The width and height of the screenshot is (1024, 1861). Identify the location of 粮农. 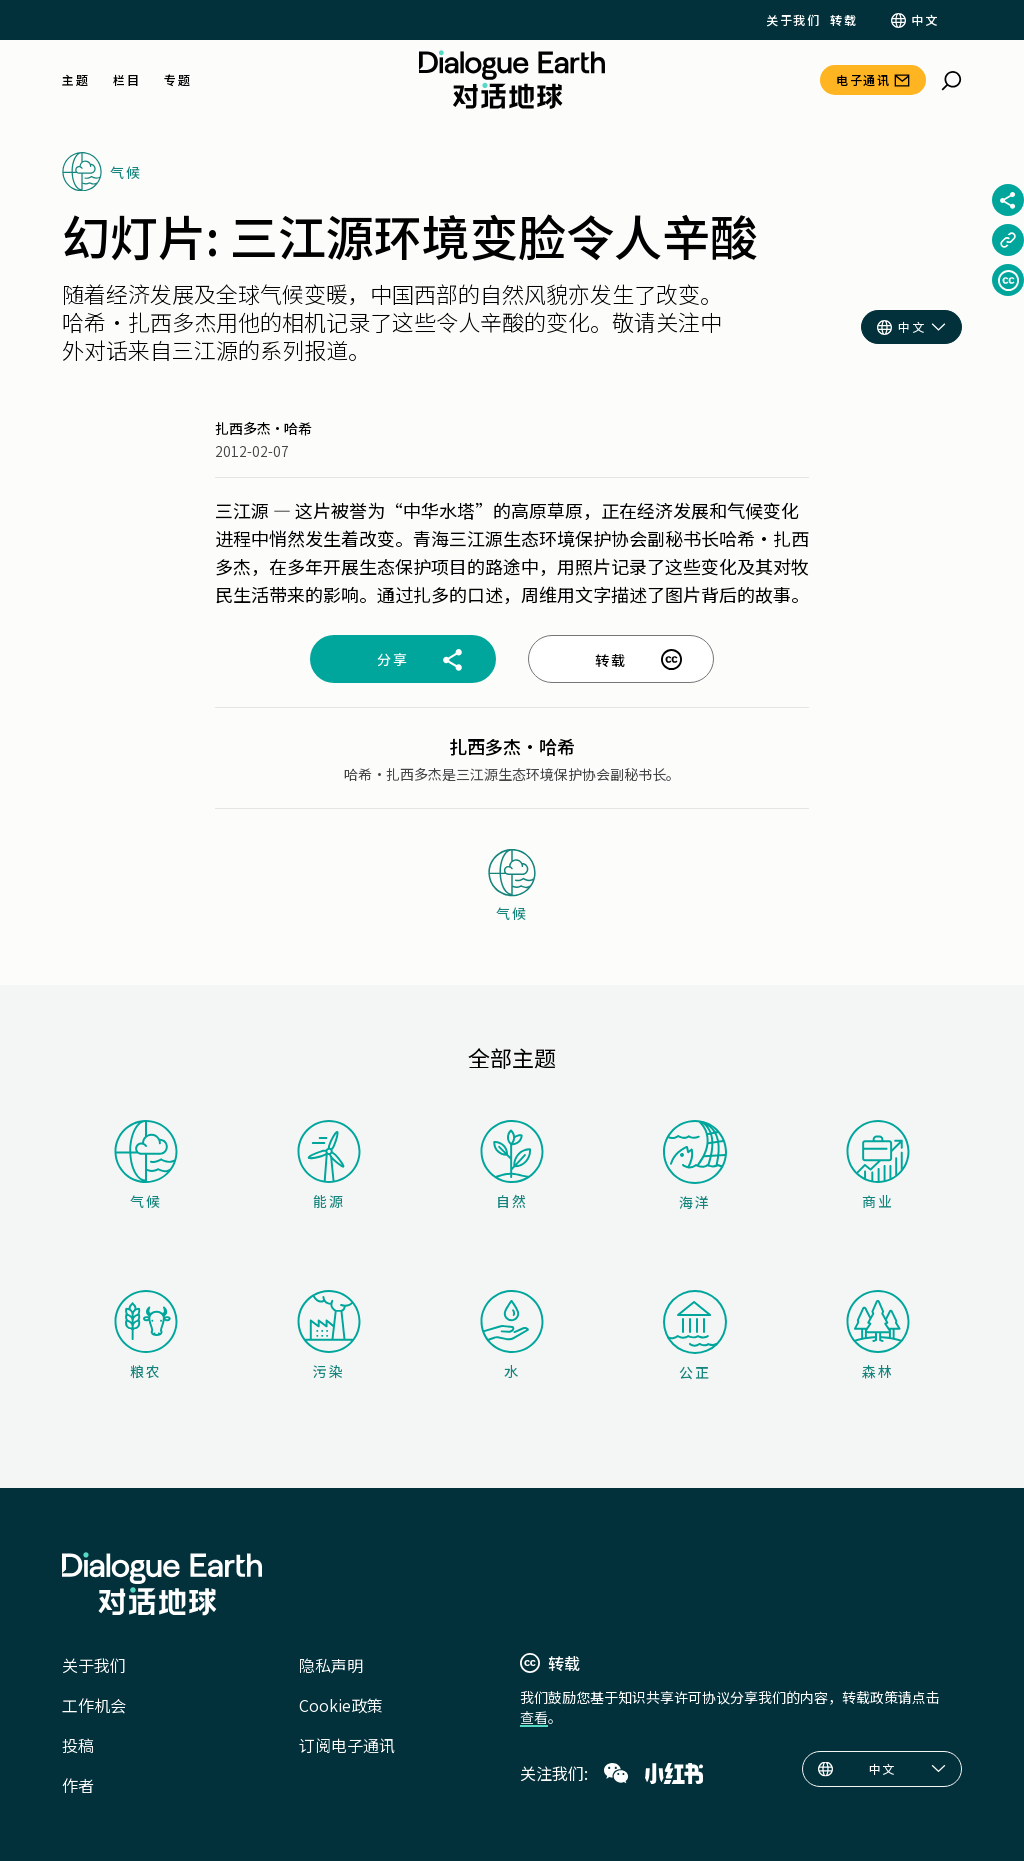
(146, 1335).